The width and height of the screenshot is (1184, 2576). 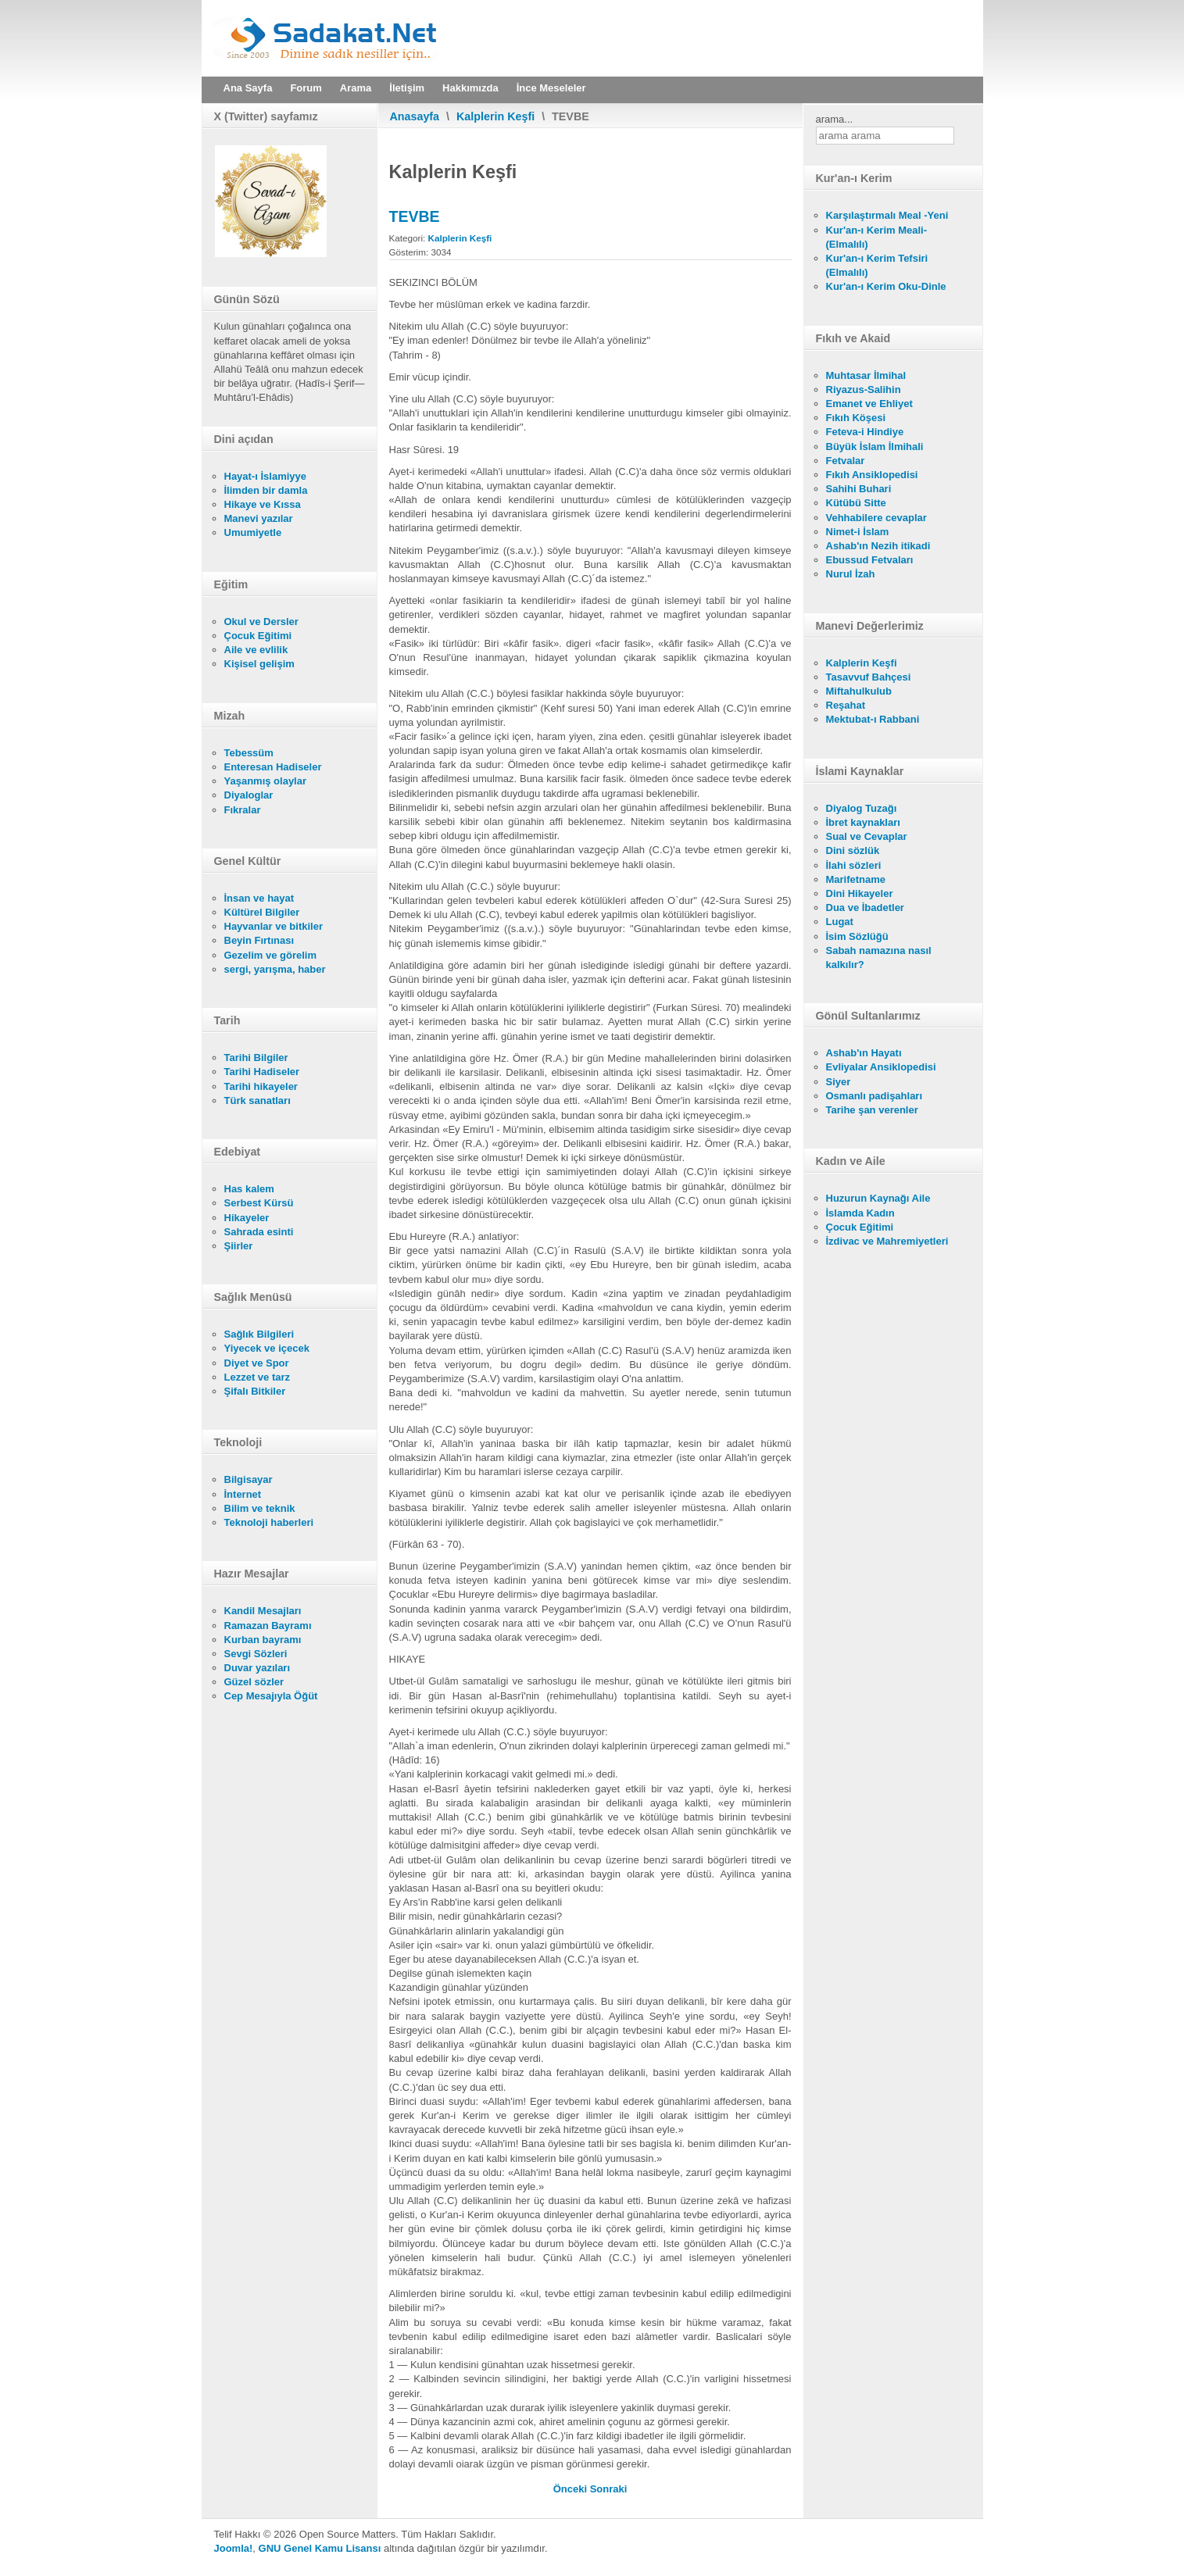 What do you see at coordinates (256, 1654) in the screenshot?
I see `Sevgi Sözleri` at bounding box center [256, 1654].